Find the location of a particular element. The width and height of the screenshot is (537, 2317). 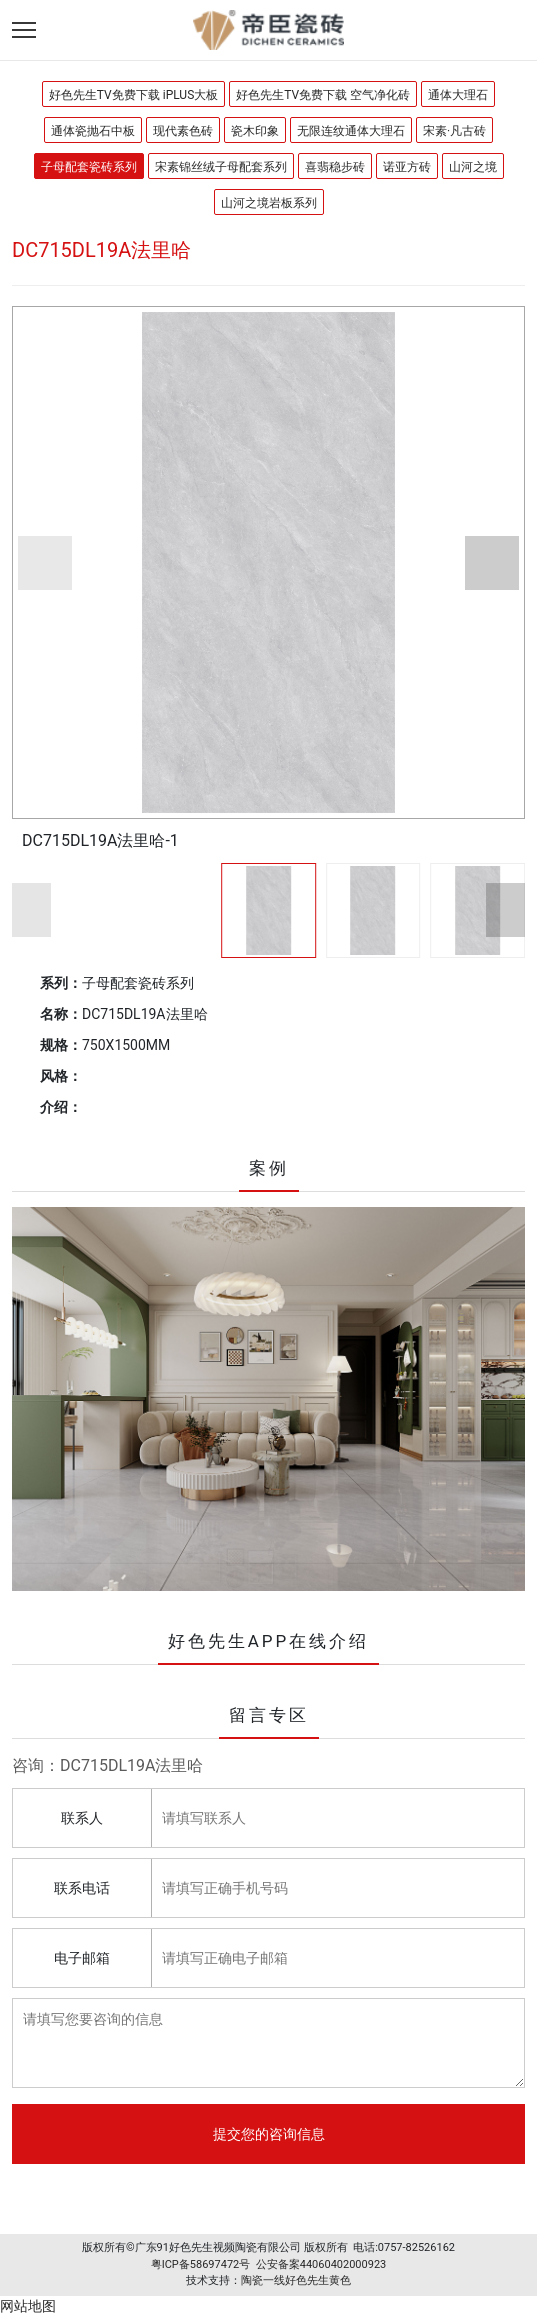

瓷木印象 is located at coordinates (255, 131).